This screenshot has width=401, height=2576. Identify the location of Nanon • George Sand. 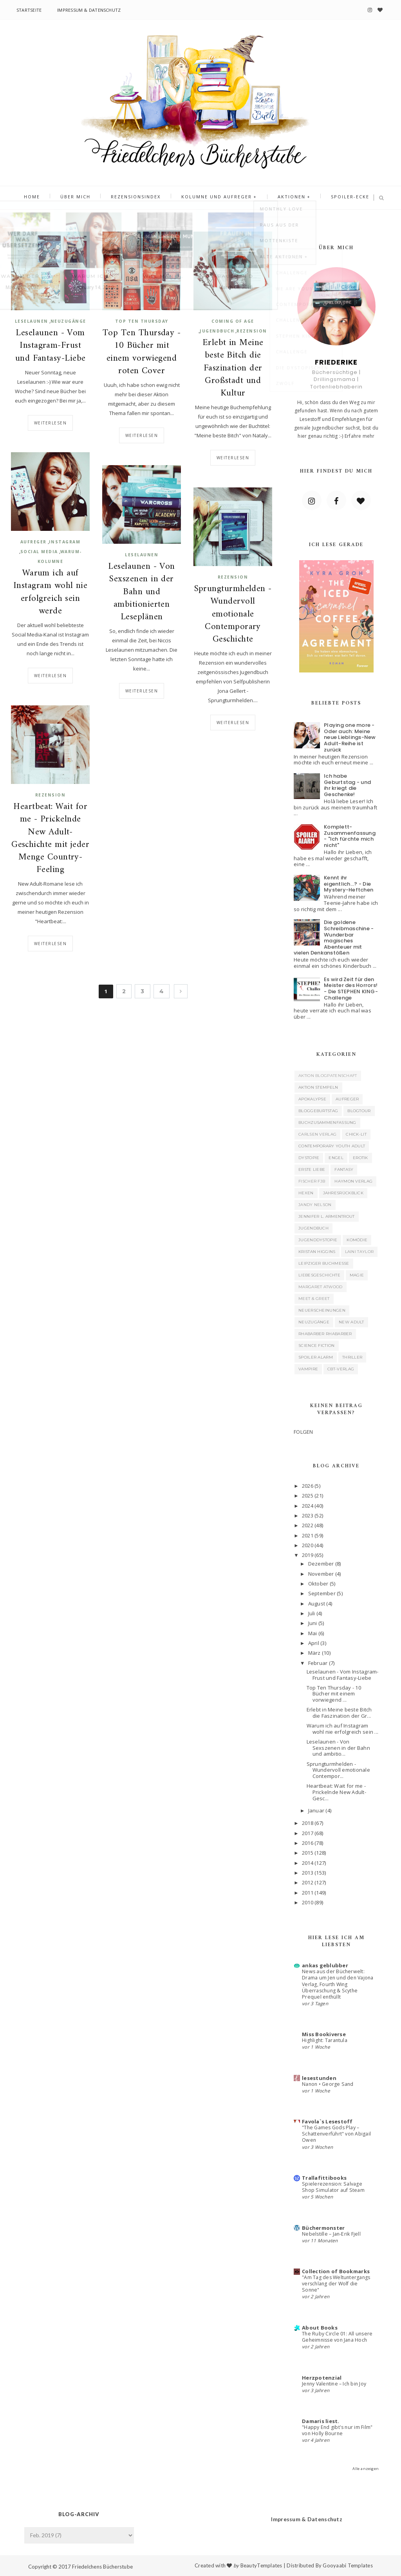
(328, 2084).